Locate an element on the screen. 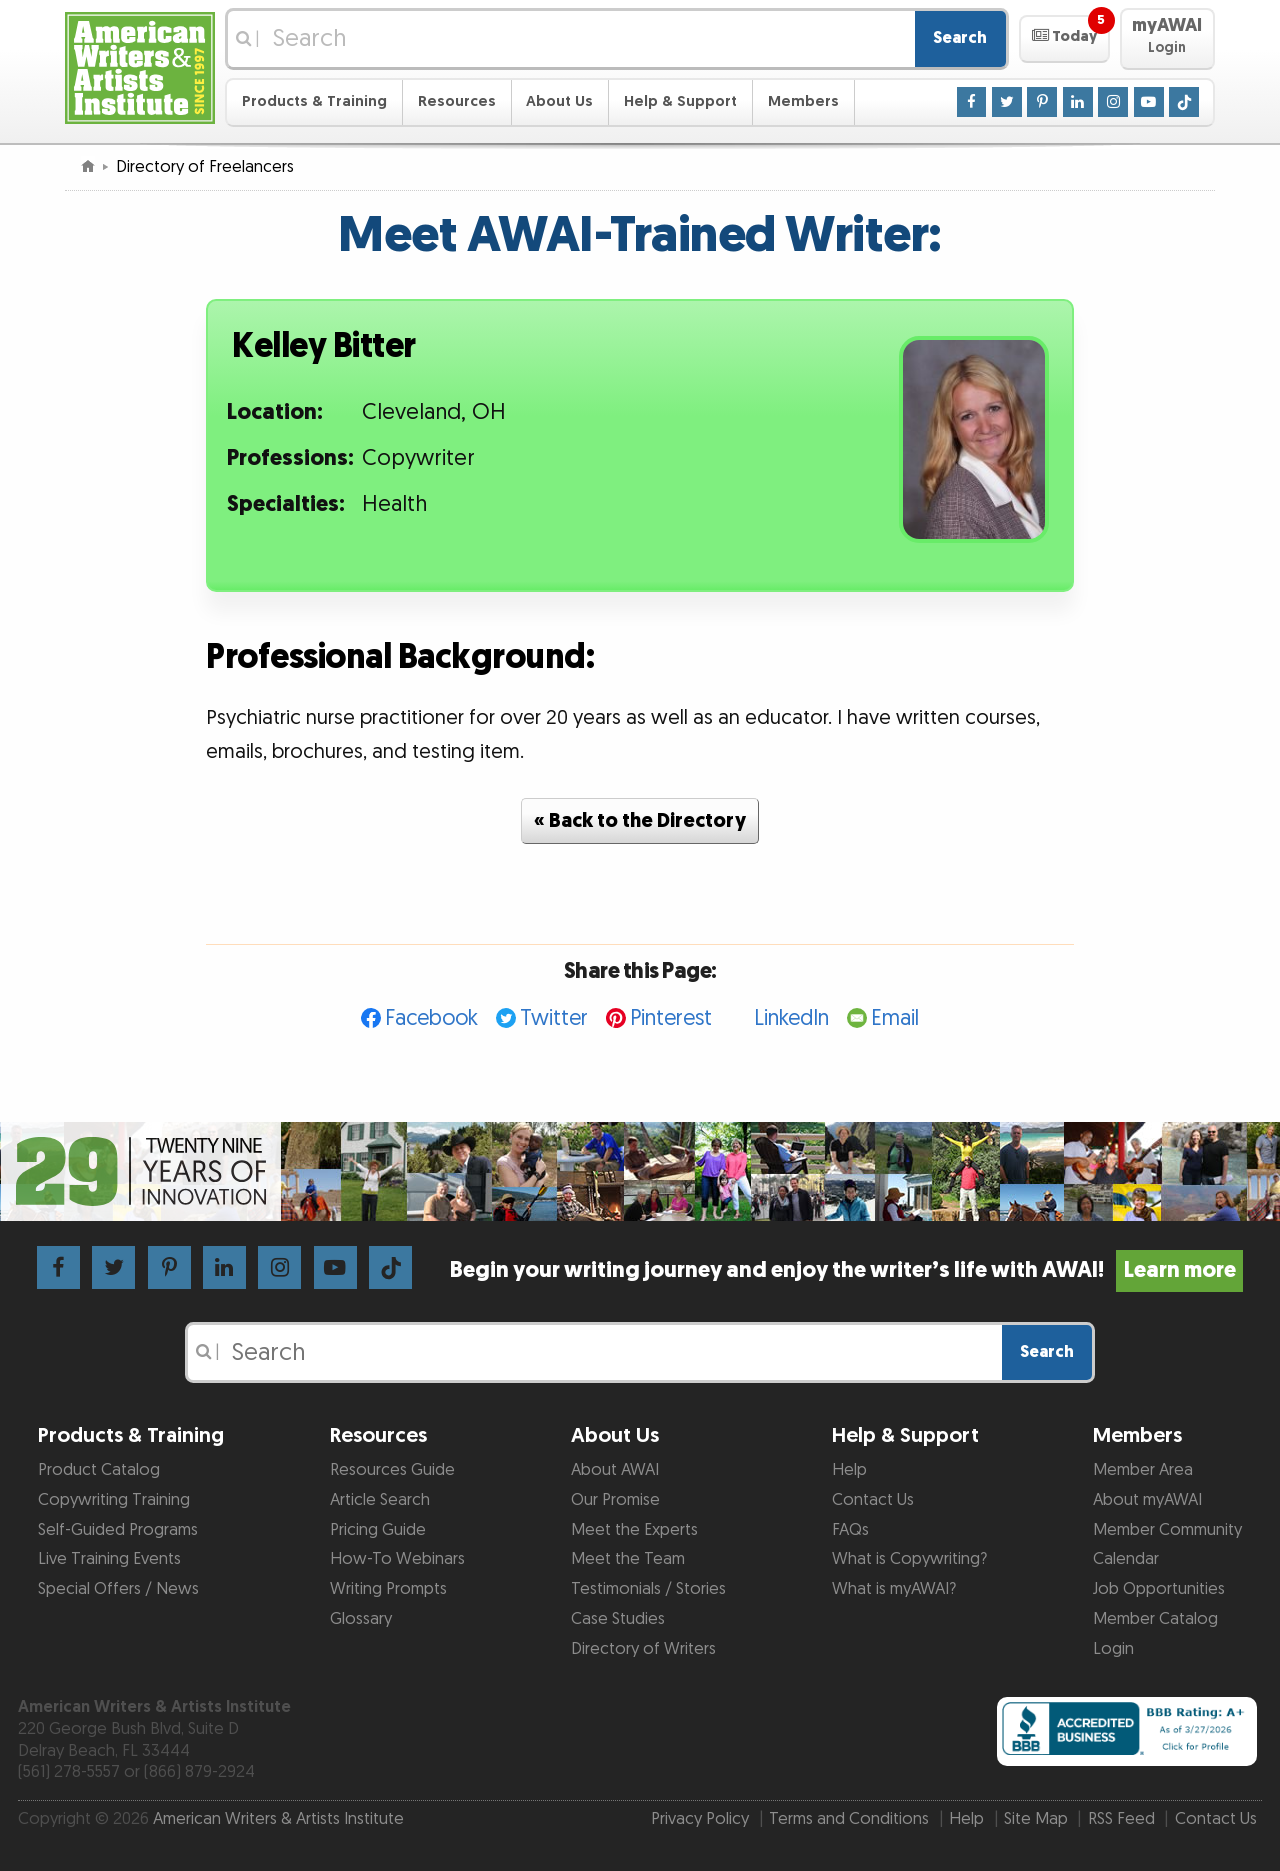 This screenshot has height=1871, width=1280. Our Promise is located at coordinates (615, 1500).